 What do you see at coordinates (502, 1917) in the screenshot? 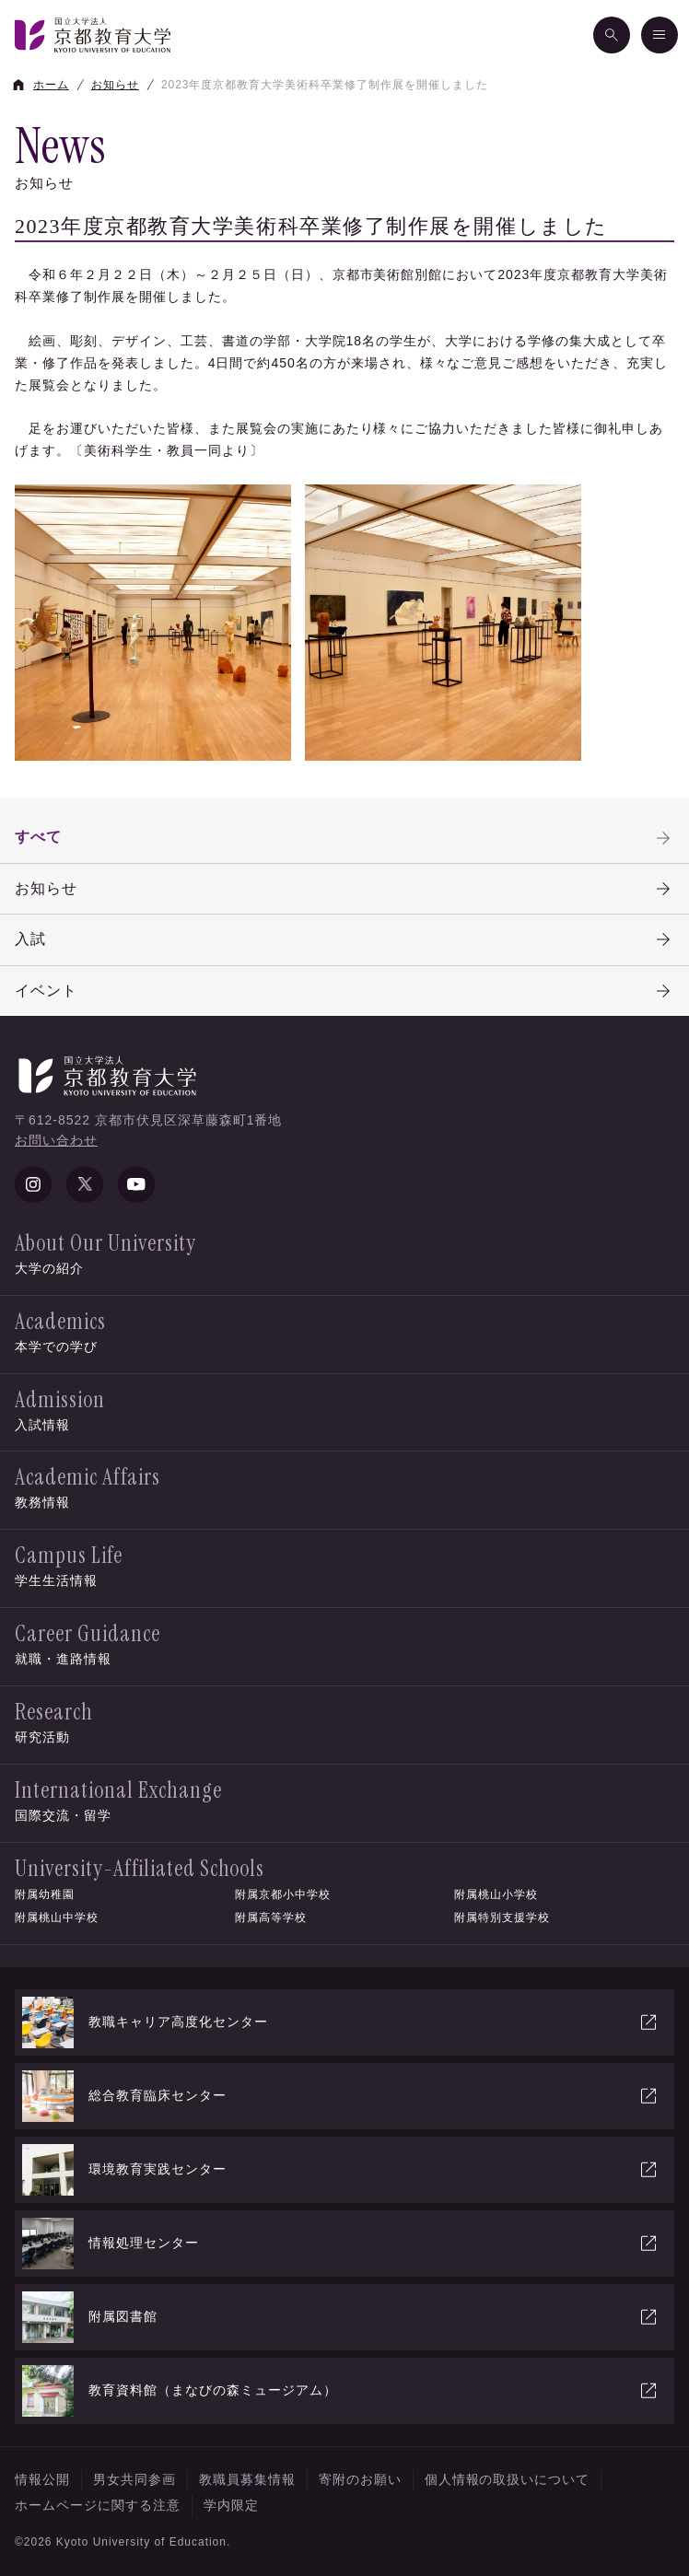
I see `附属特別支援学校` at bounding box center [502, 1917].